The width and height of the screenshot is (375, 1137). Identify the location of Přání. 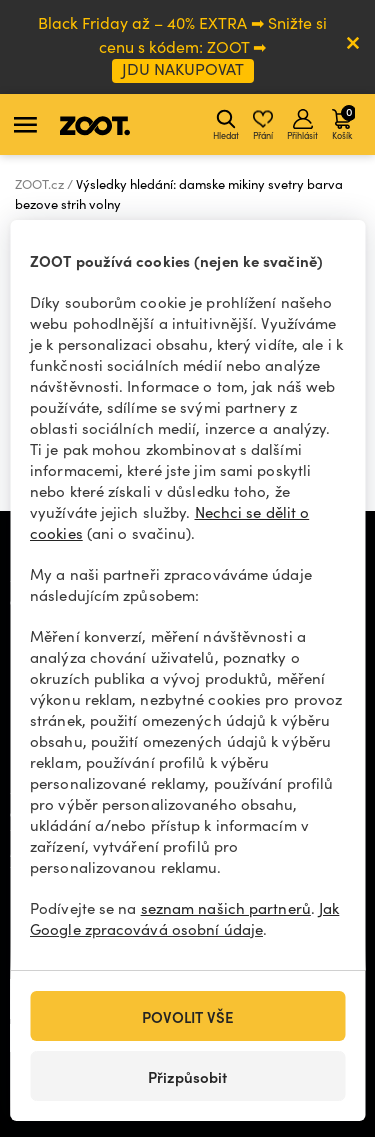
(263, 125).